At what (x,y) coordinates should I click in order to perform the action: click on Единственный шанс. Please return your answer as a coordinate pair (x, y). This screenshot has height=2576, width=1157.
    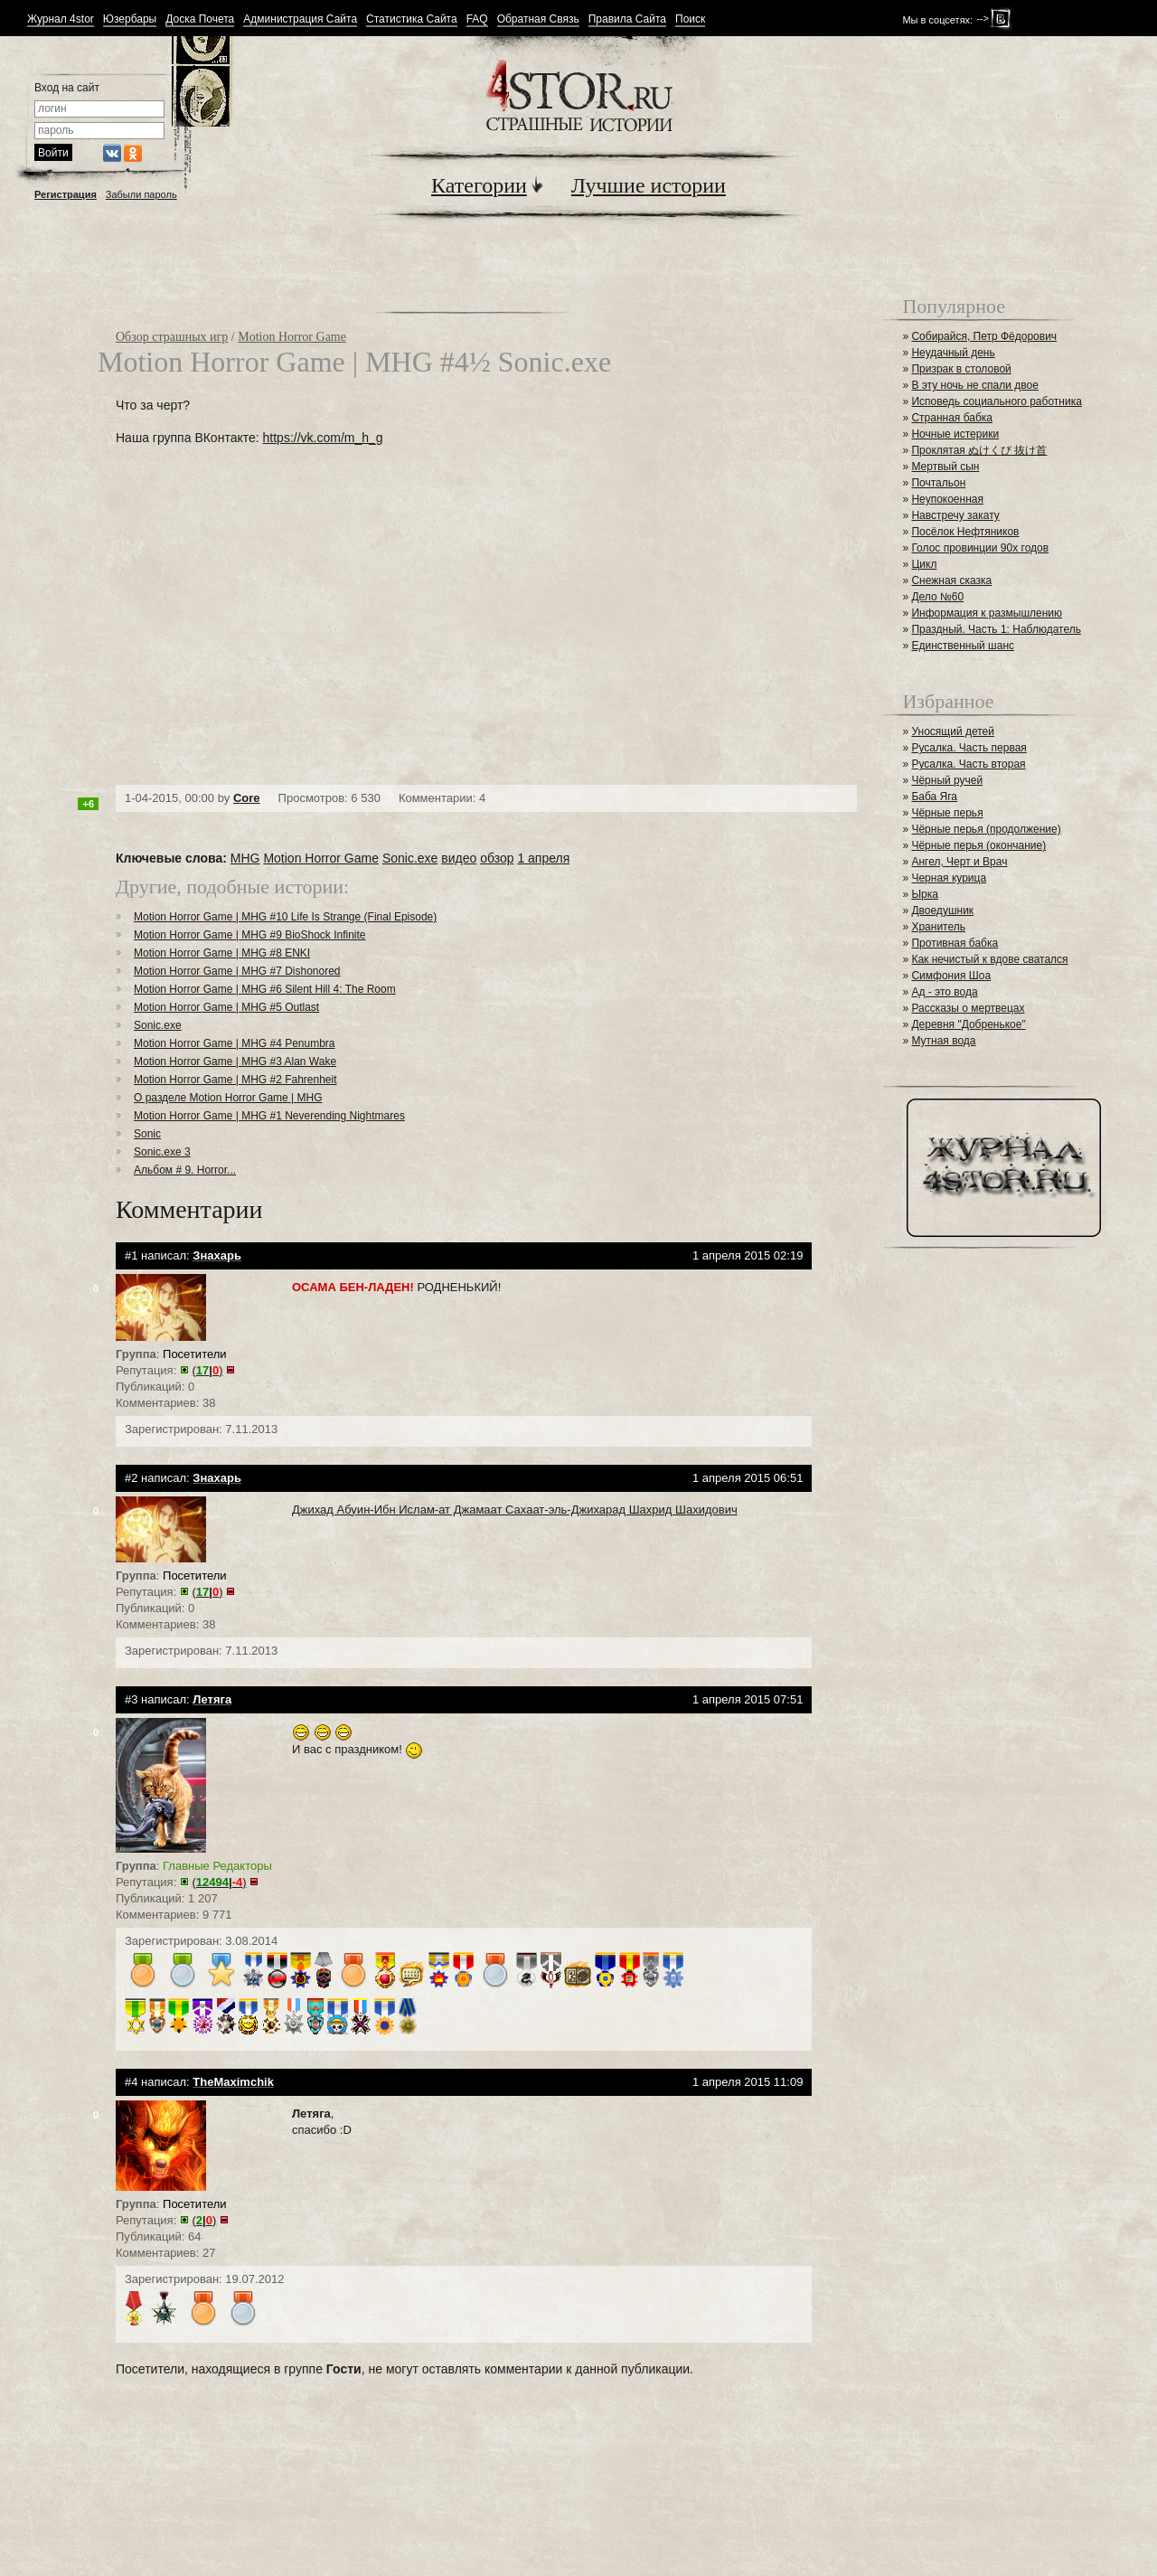
    Looking at the image, I should click on (962, 645).